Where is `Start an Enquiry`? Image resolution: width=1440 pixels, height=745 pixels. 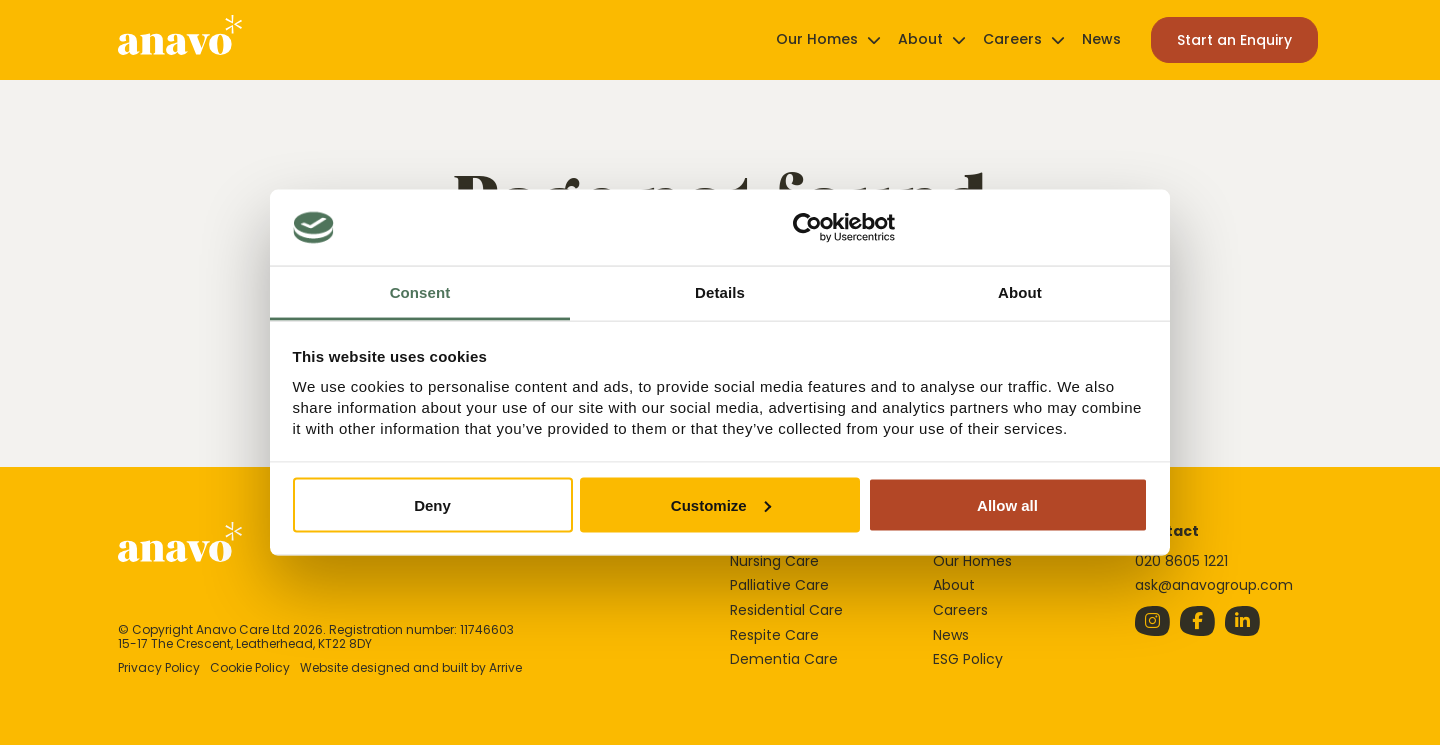 Start an Enquiry is located at coordinates (1234, 40).